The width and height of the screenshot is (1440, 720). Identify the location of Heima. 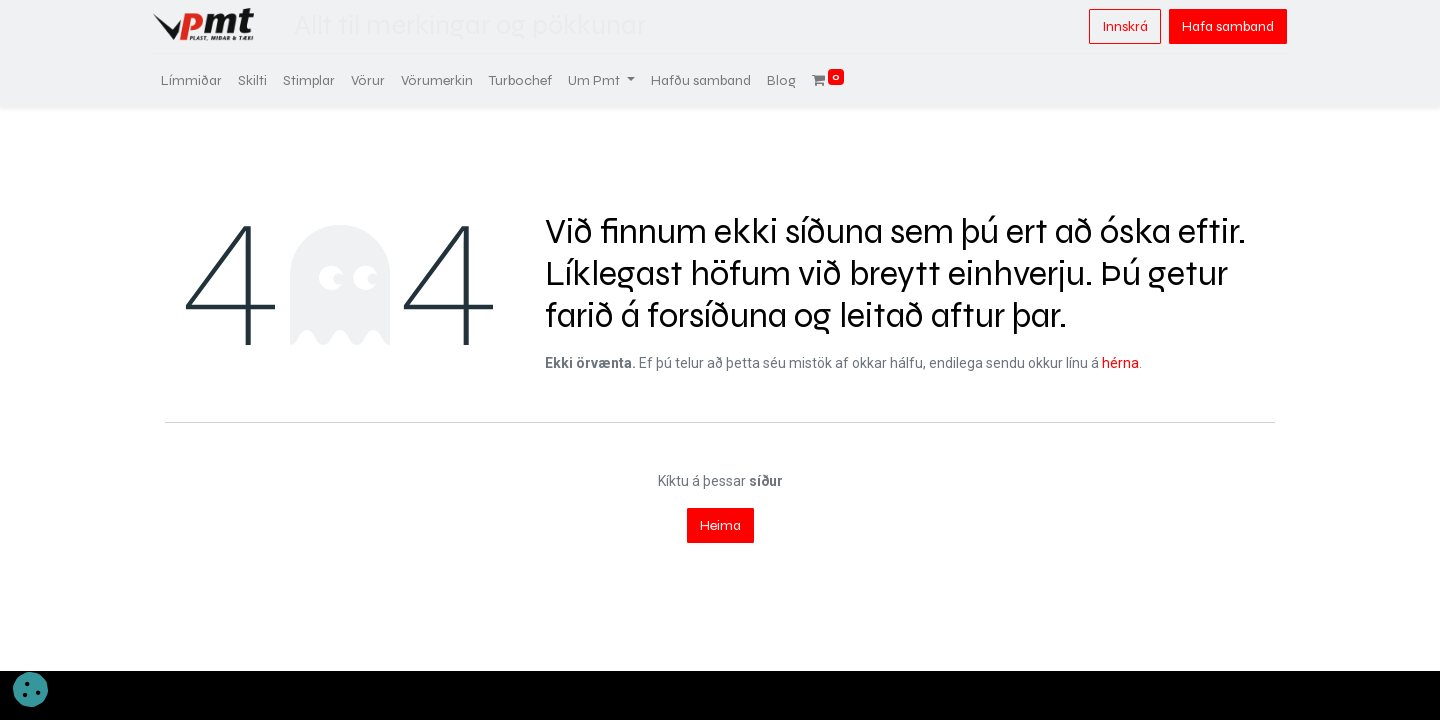
(720, 525).